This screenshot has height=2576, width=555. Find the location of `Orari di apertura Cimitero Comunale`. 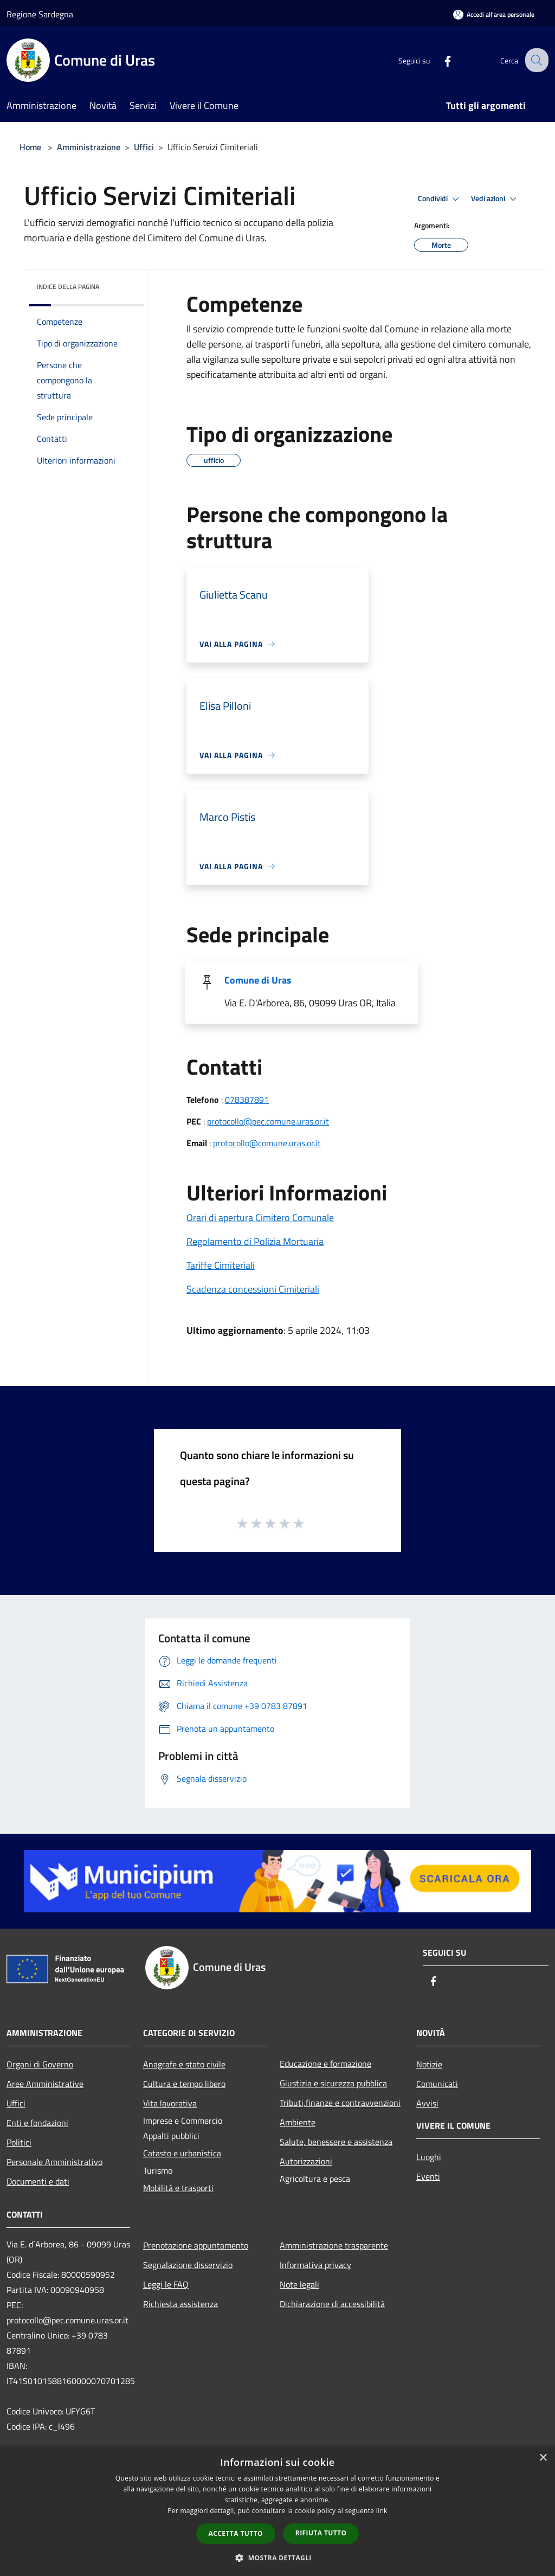

Orari di apertura Cimitero Comunale is located at coordinates (260, 1217).